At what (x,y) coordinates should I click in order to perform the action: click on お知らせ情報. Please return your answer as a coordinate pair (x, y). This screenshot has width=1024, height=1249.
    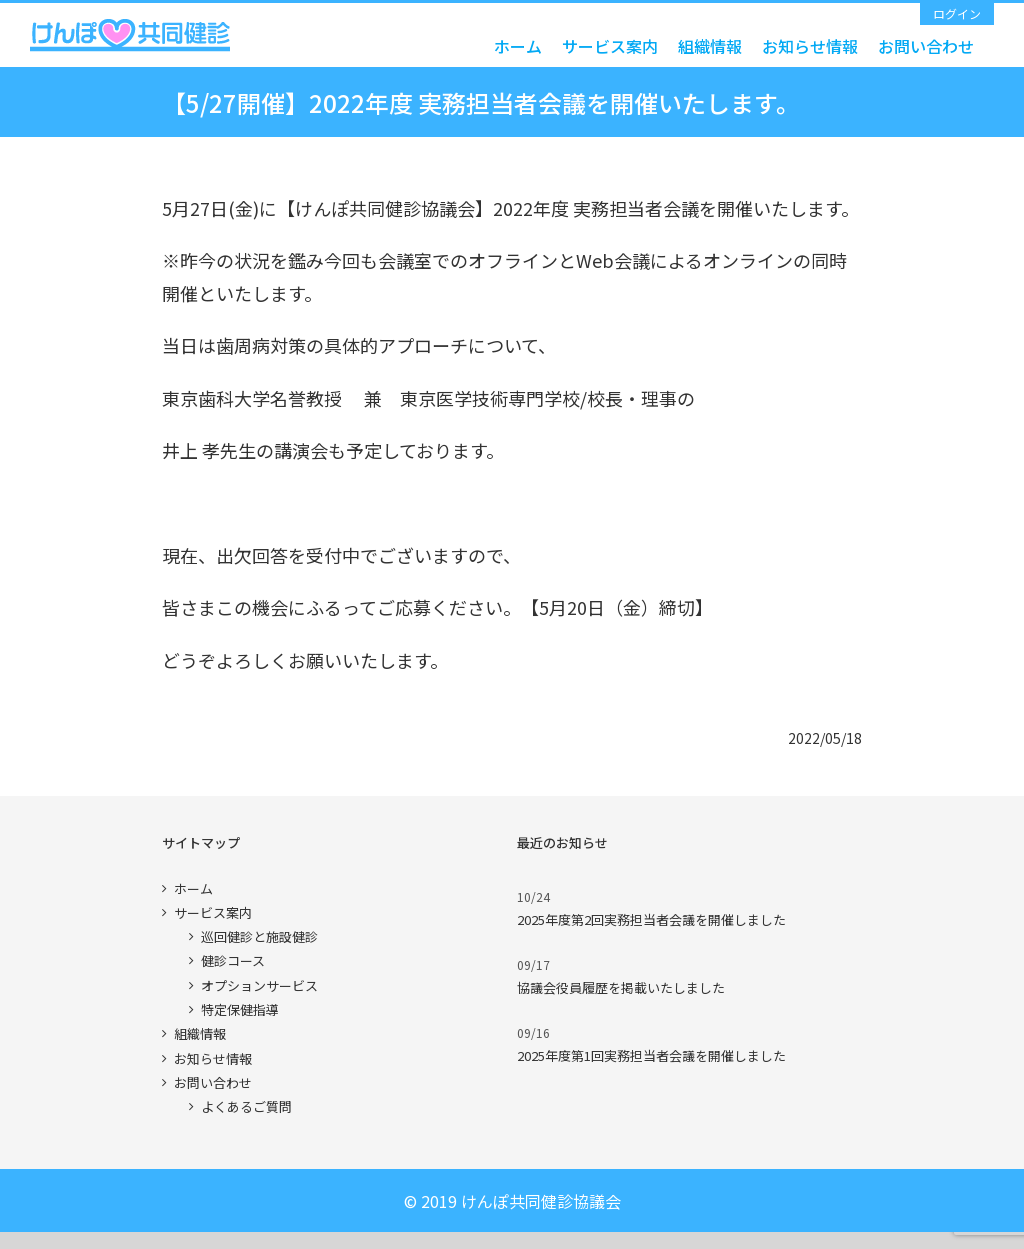
    Looking at the image, I should click on (213, 1058).